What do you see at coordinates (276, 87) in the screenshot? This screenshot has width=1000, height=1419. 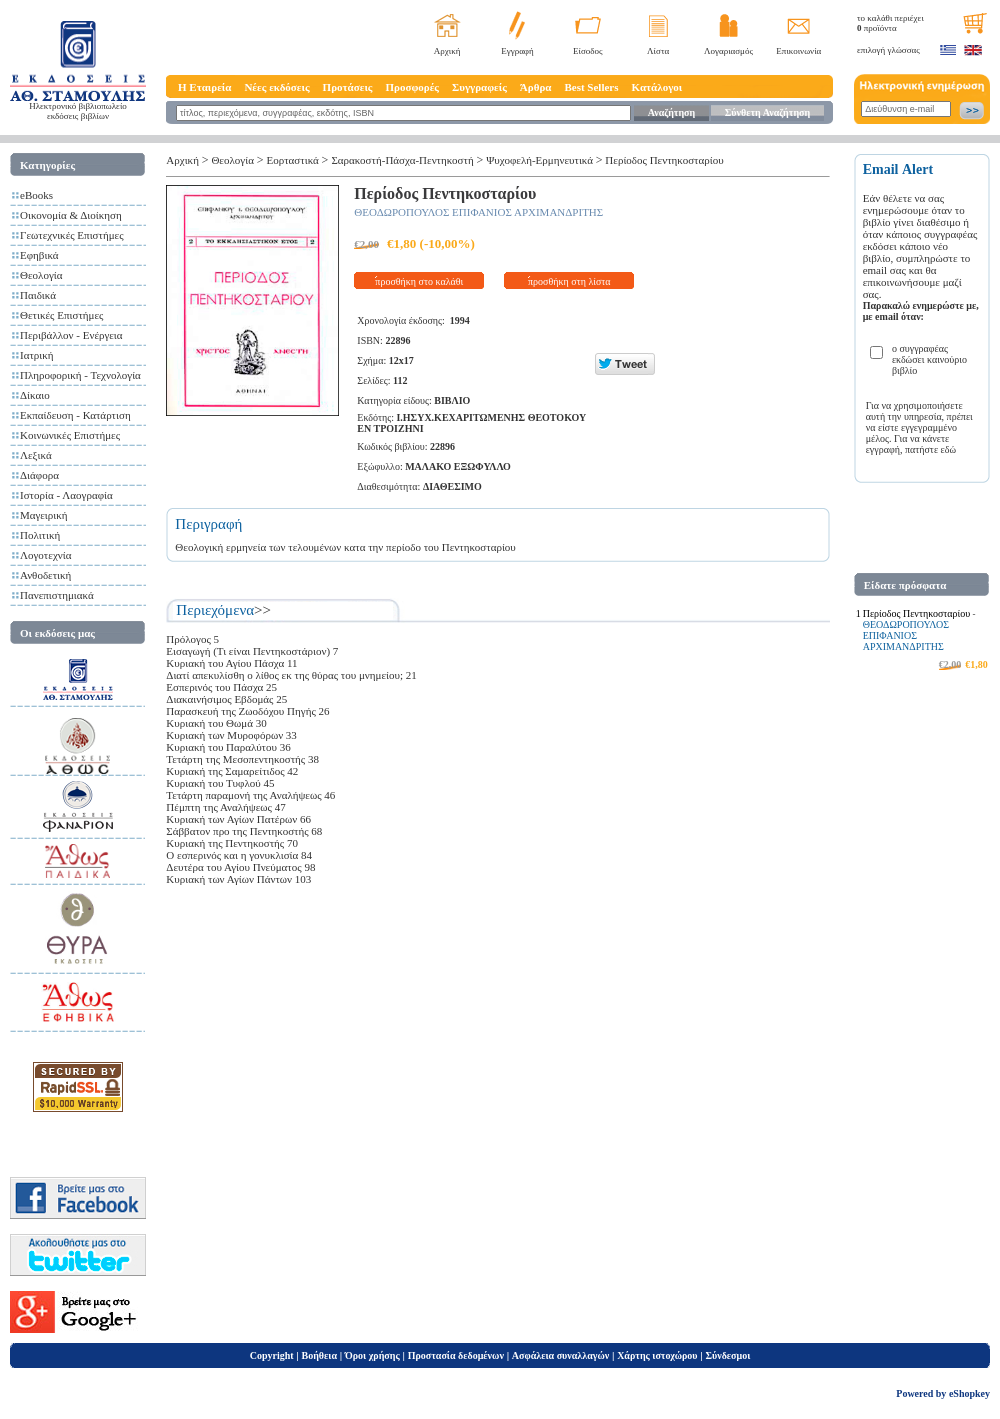 I see `Νέες εκδόσεις` at bounding box center [276, 87].